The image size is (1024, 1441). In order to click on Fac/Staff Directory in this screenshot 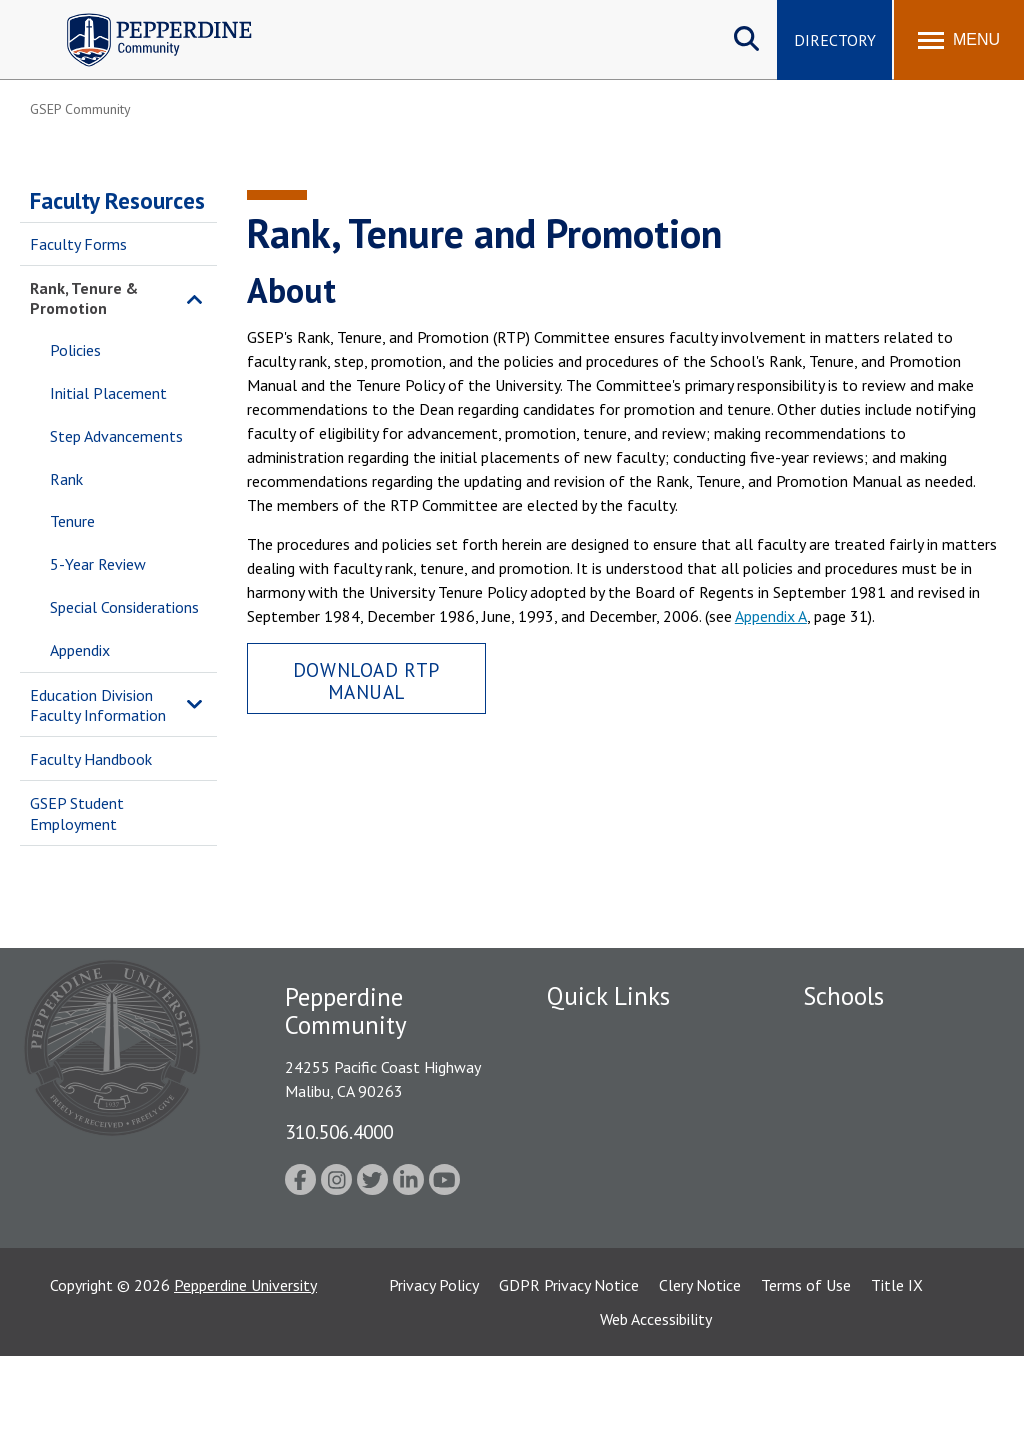, I will do `click(613, 1033)`.